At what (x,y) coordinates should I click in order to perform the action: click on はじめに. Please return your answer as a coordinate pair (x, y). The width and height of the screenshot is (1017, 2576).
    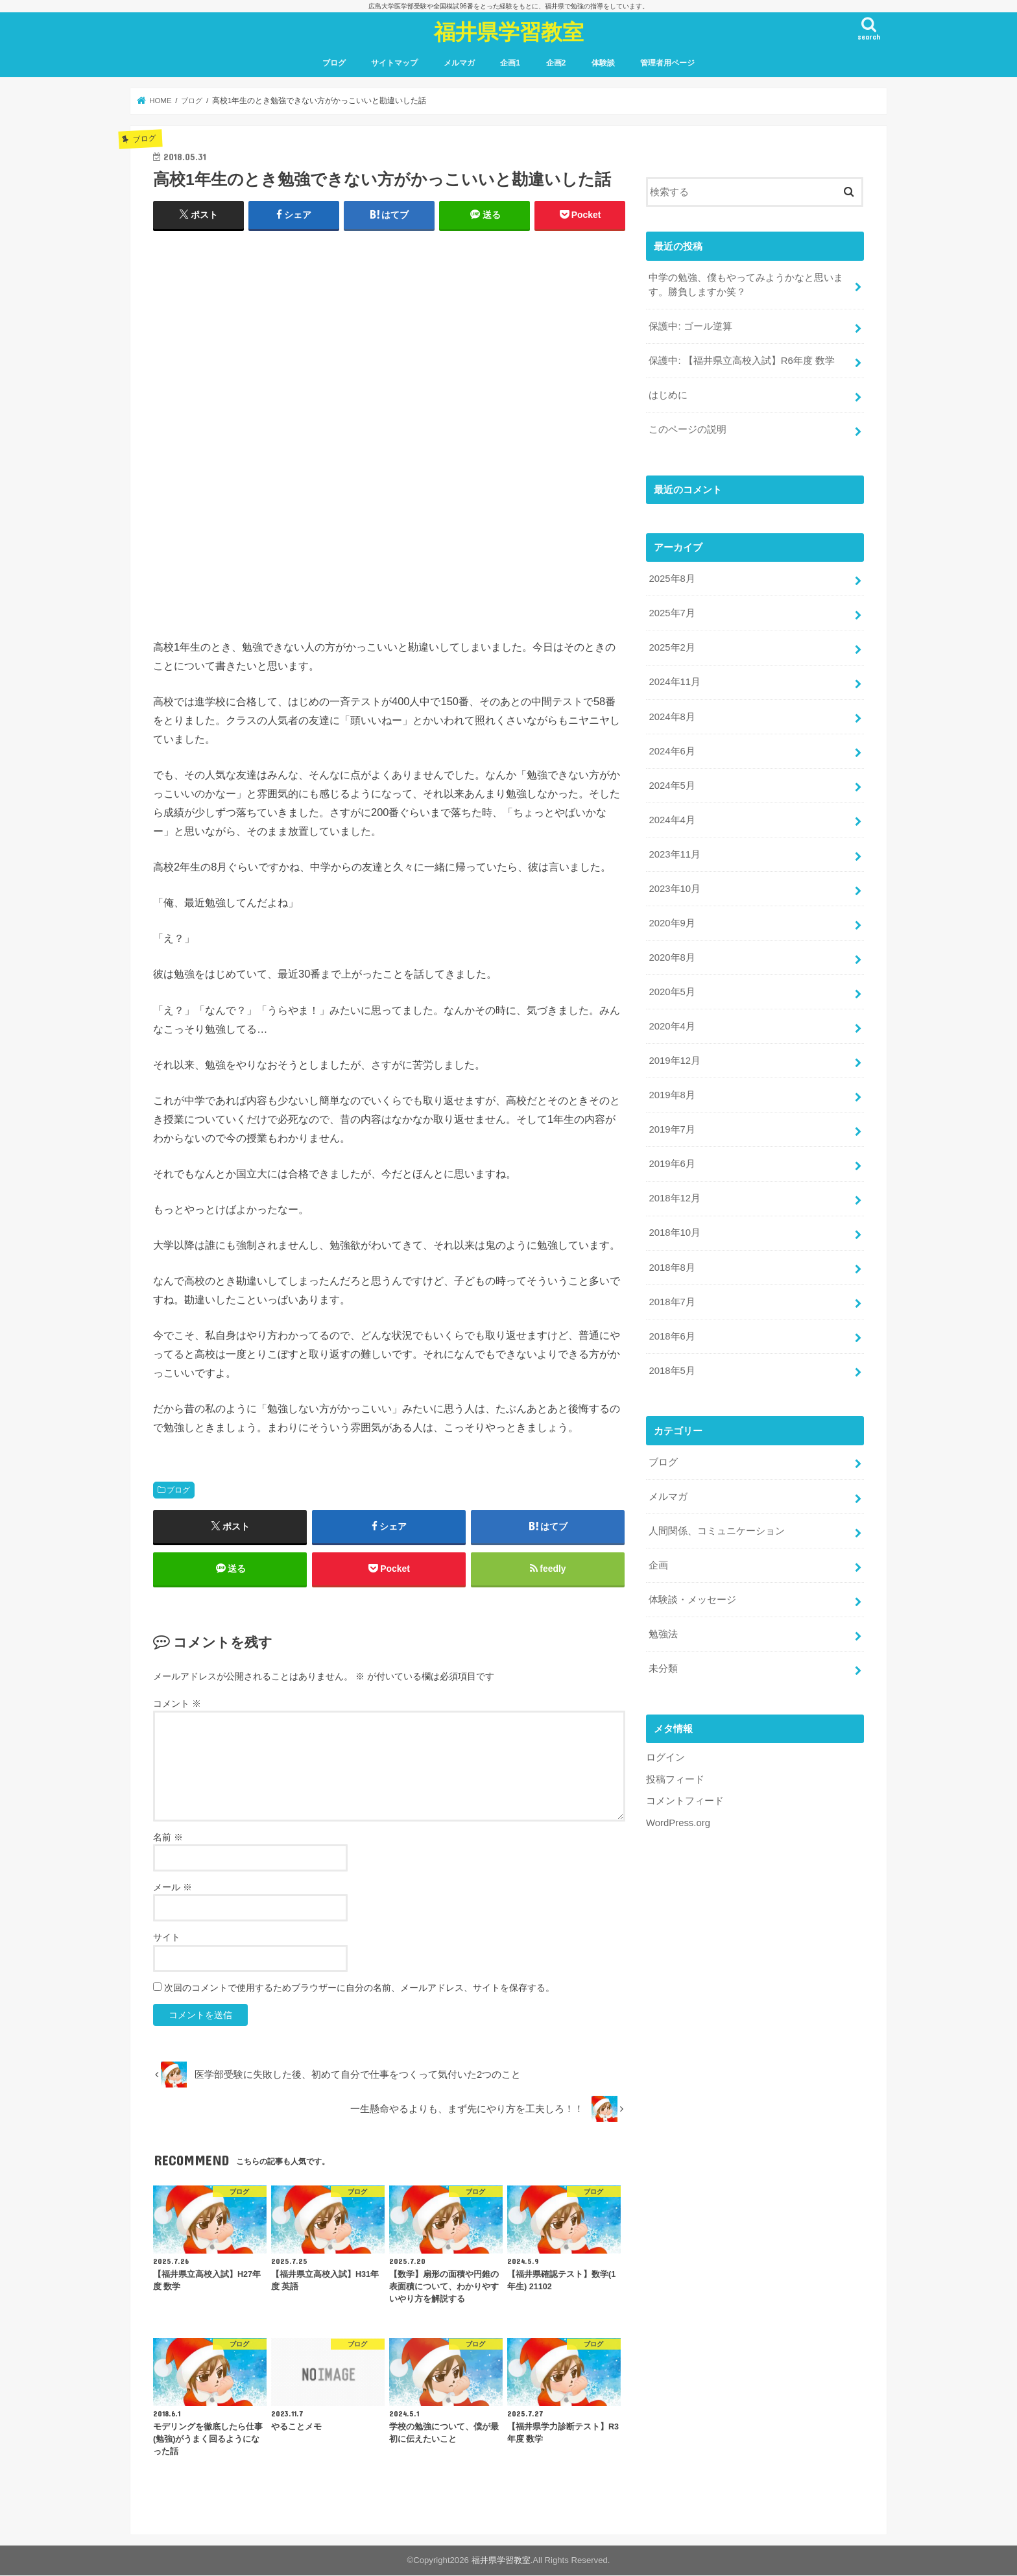
    Looking at the image, I should click on (668, 395).